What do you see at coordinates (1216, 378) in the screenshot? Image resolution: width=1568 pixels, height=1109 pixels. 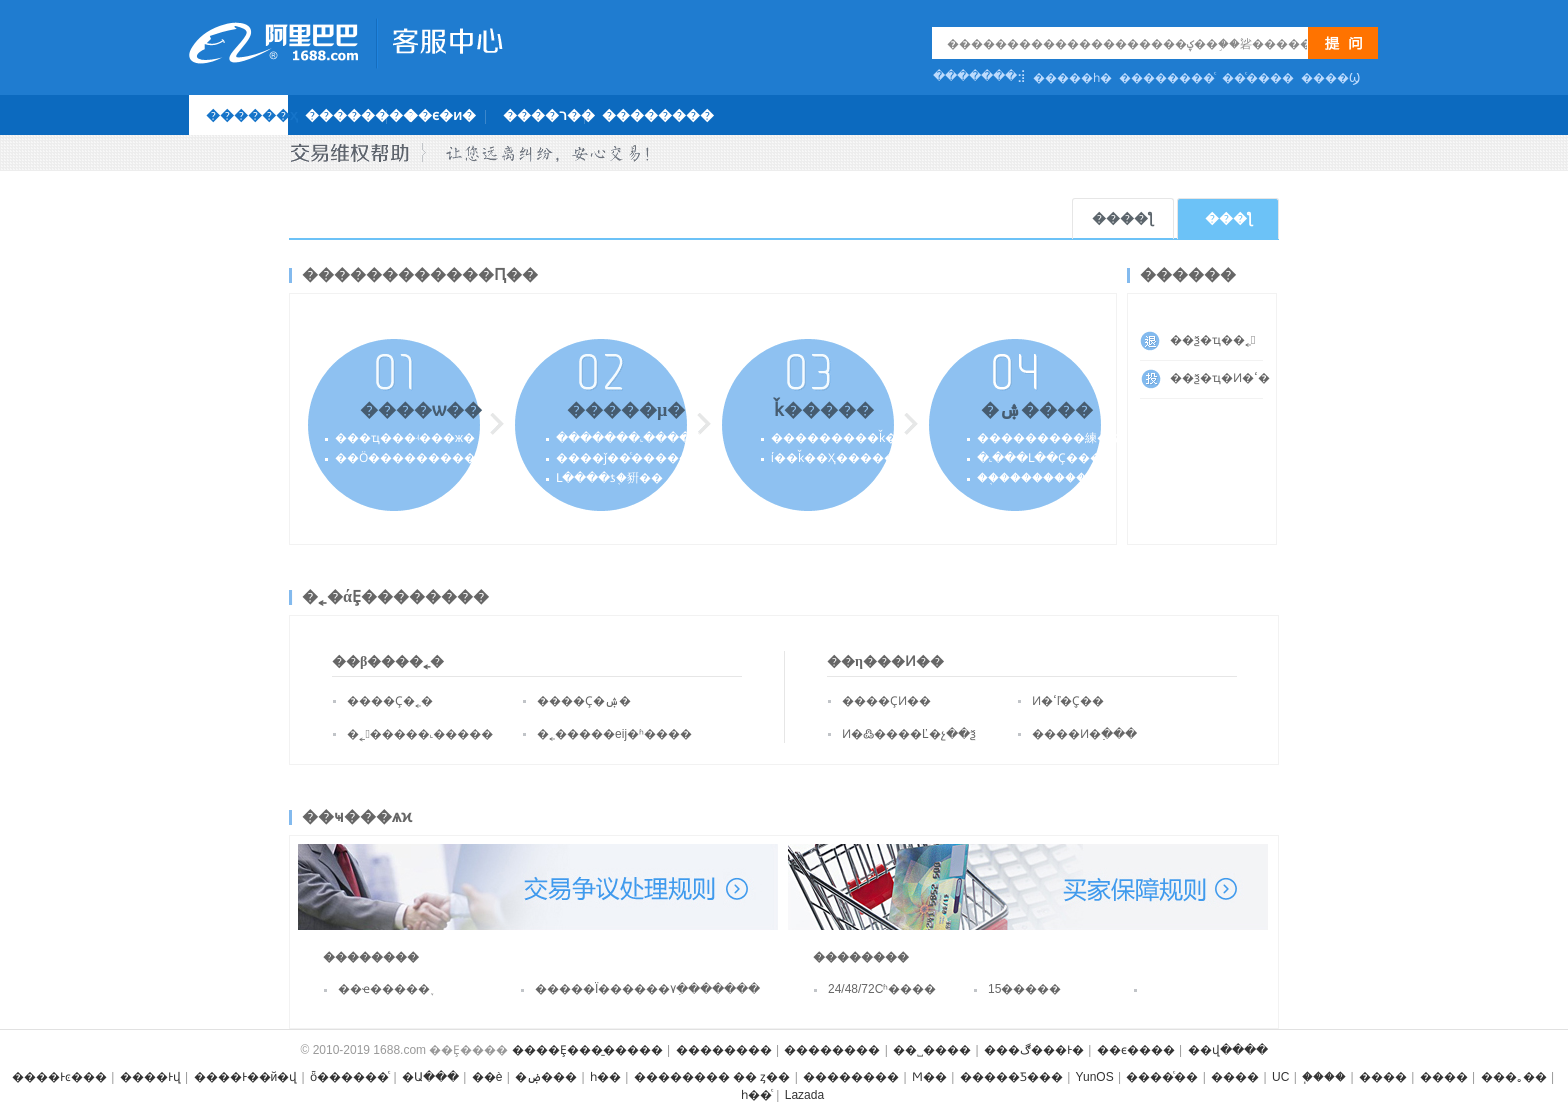 I see `��ѯ�ҵ�Ͷ�ߵ�` at bounding box center [1216, 378].